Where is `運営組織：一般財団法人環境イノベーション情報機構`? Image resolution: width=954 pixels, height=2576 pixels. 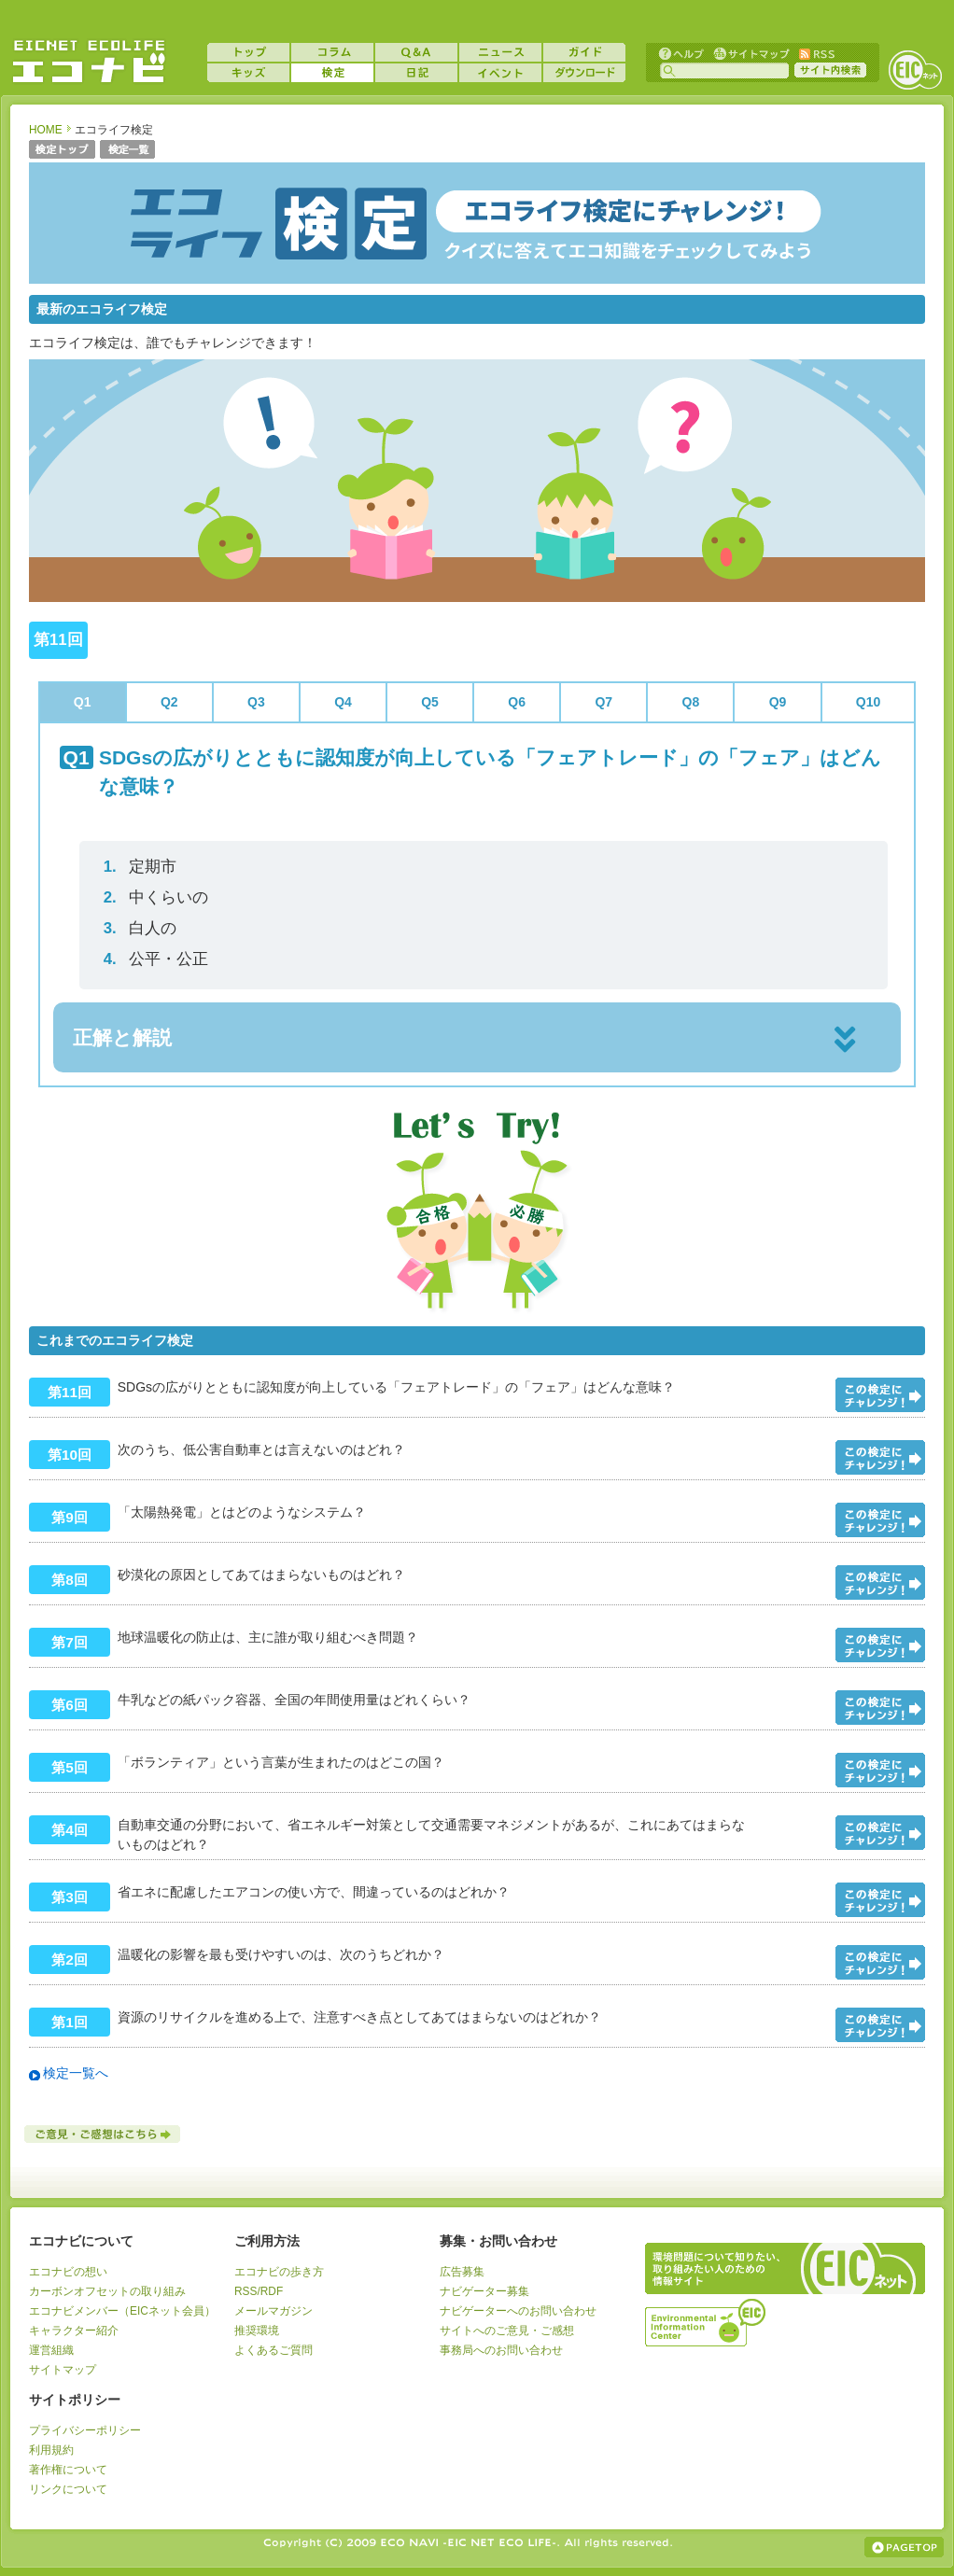
運営組織：一般財団法人環境イノベーション情報機構 is located at coordinates (706, 2320).